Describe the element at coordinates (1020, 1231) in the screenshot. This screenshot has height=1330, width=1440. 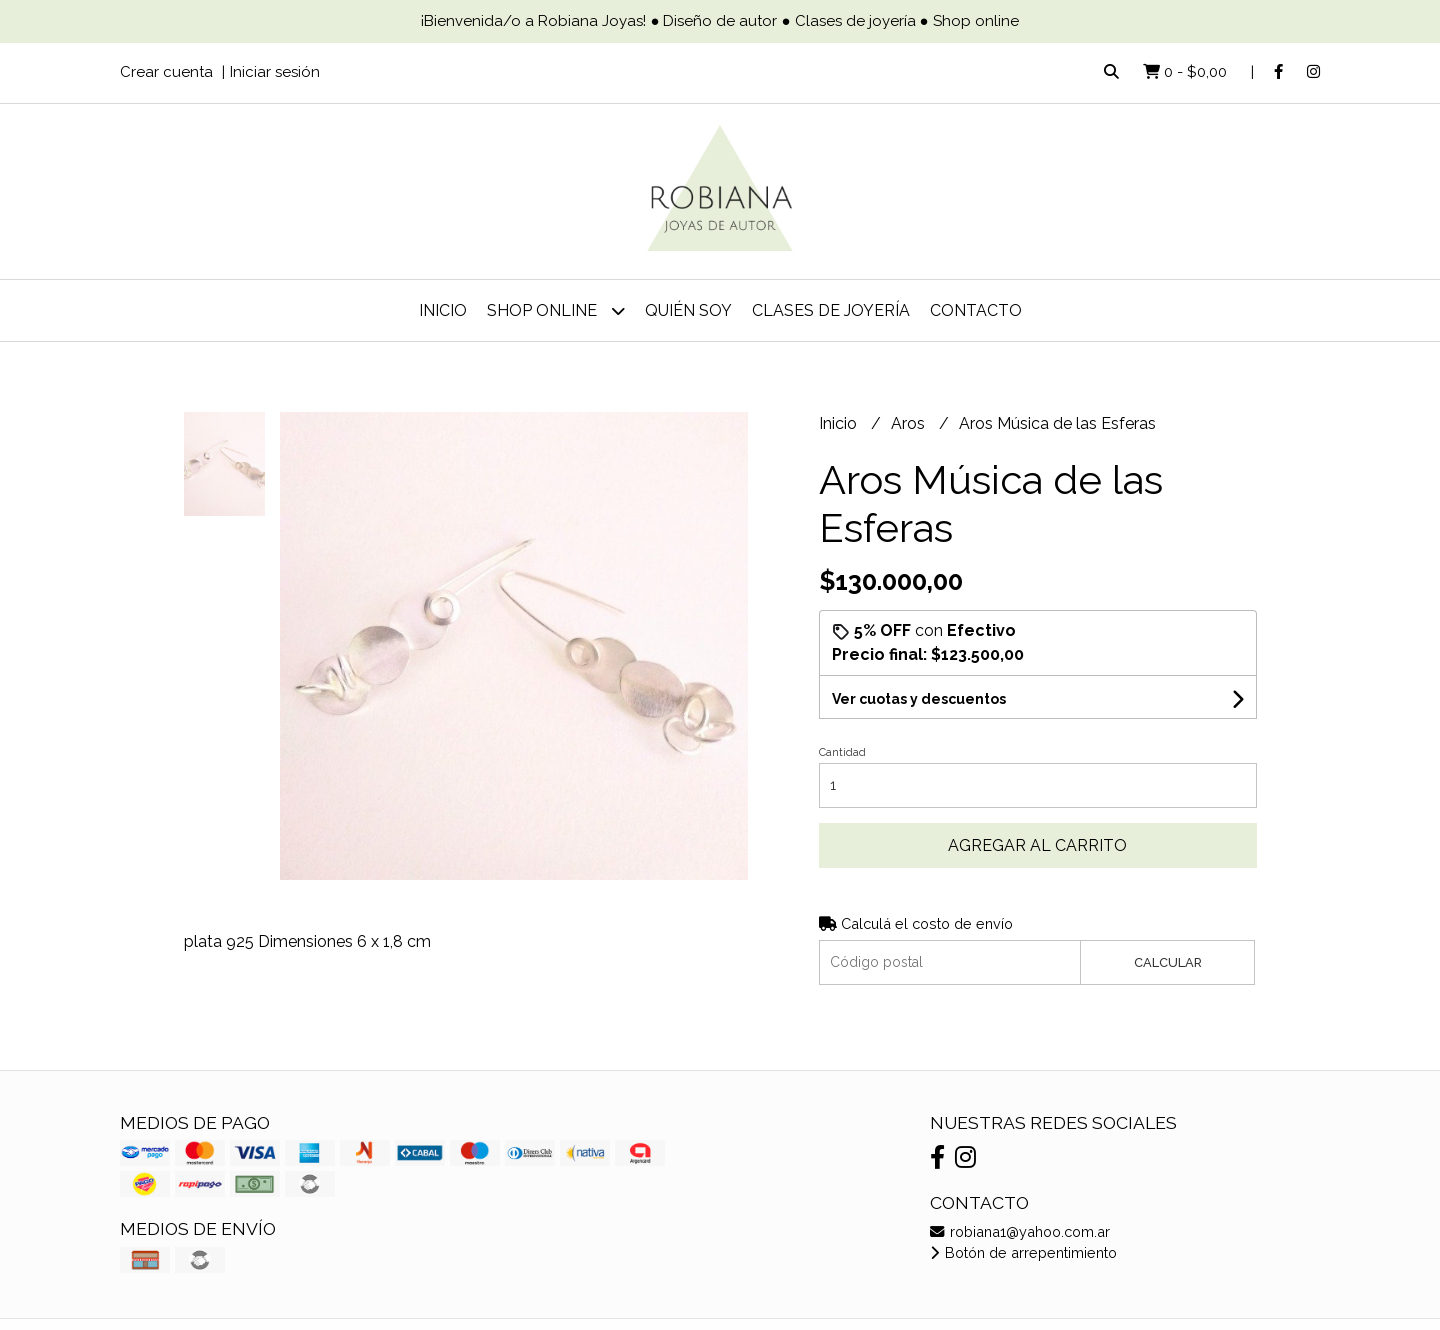
I see `robiana1@yahoo.com.ar` at that location.